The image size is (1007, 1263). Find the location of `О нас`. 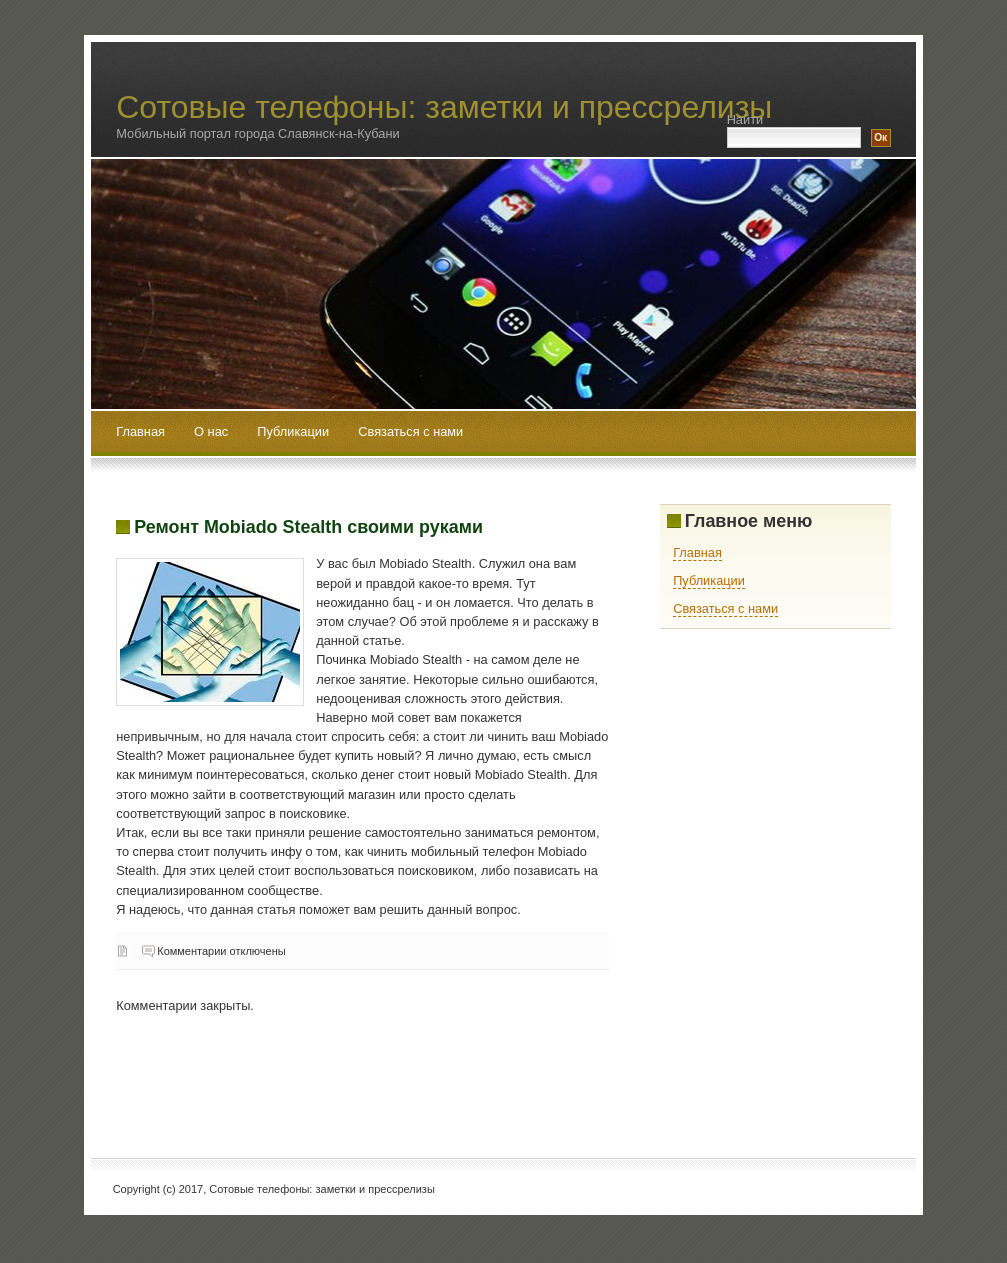

О нас is located at coordinates (213, 431).